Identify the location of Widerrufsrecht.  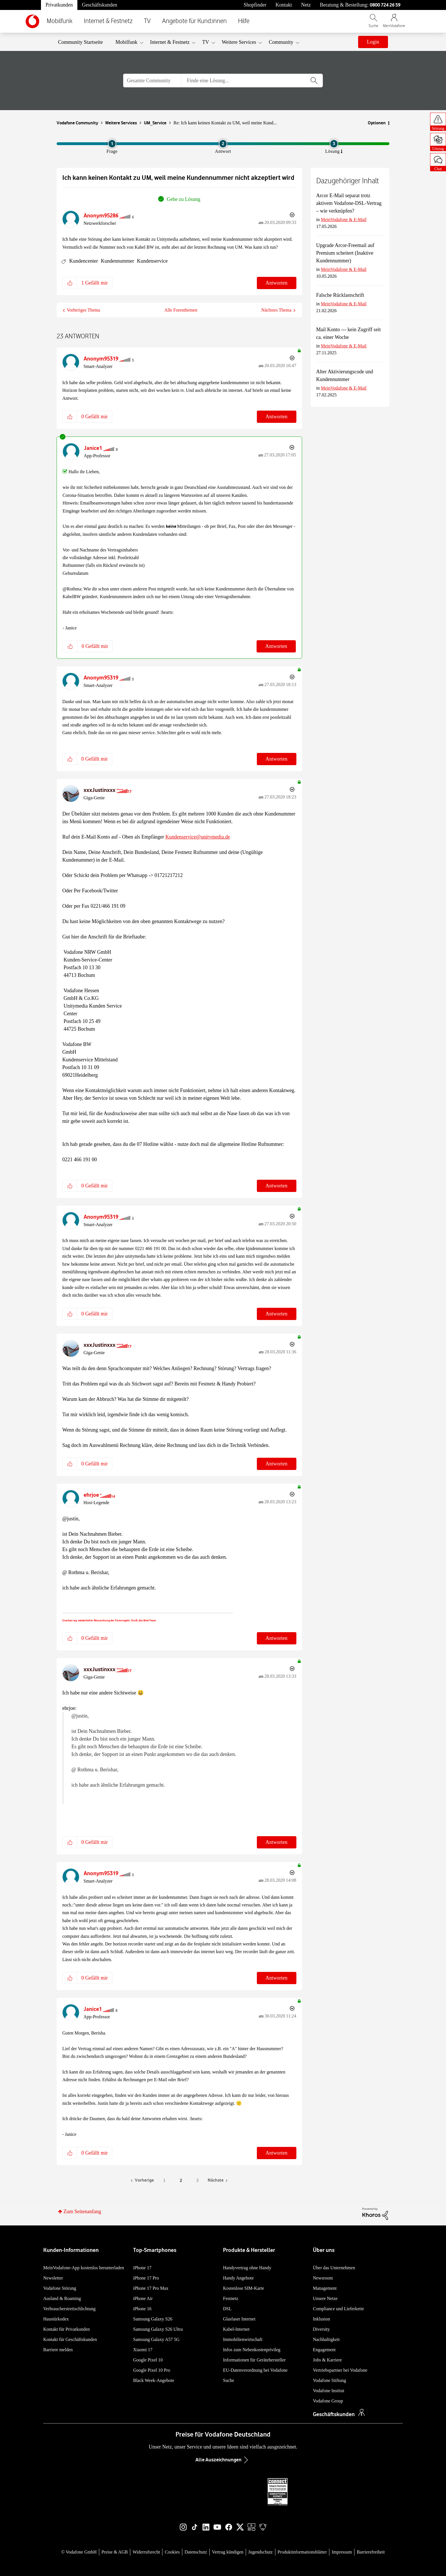
(146, 2552).